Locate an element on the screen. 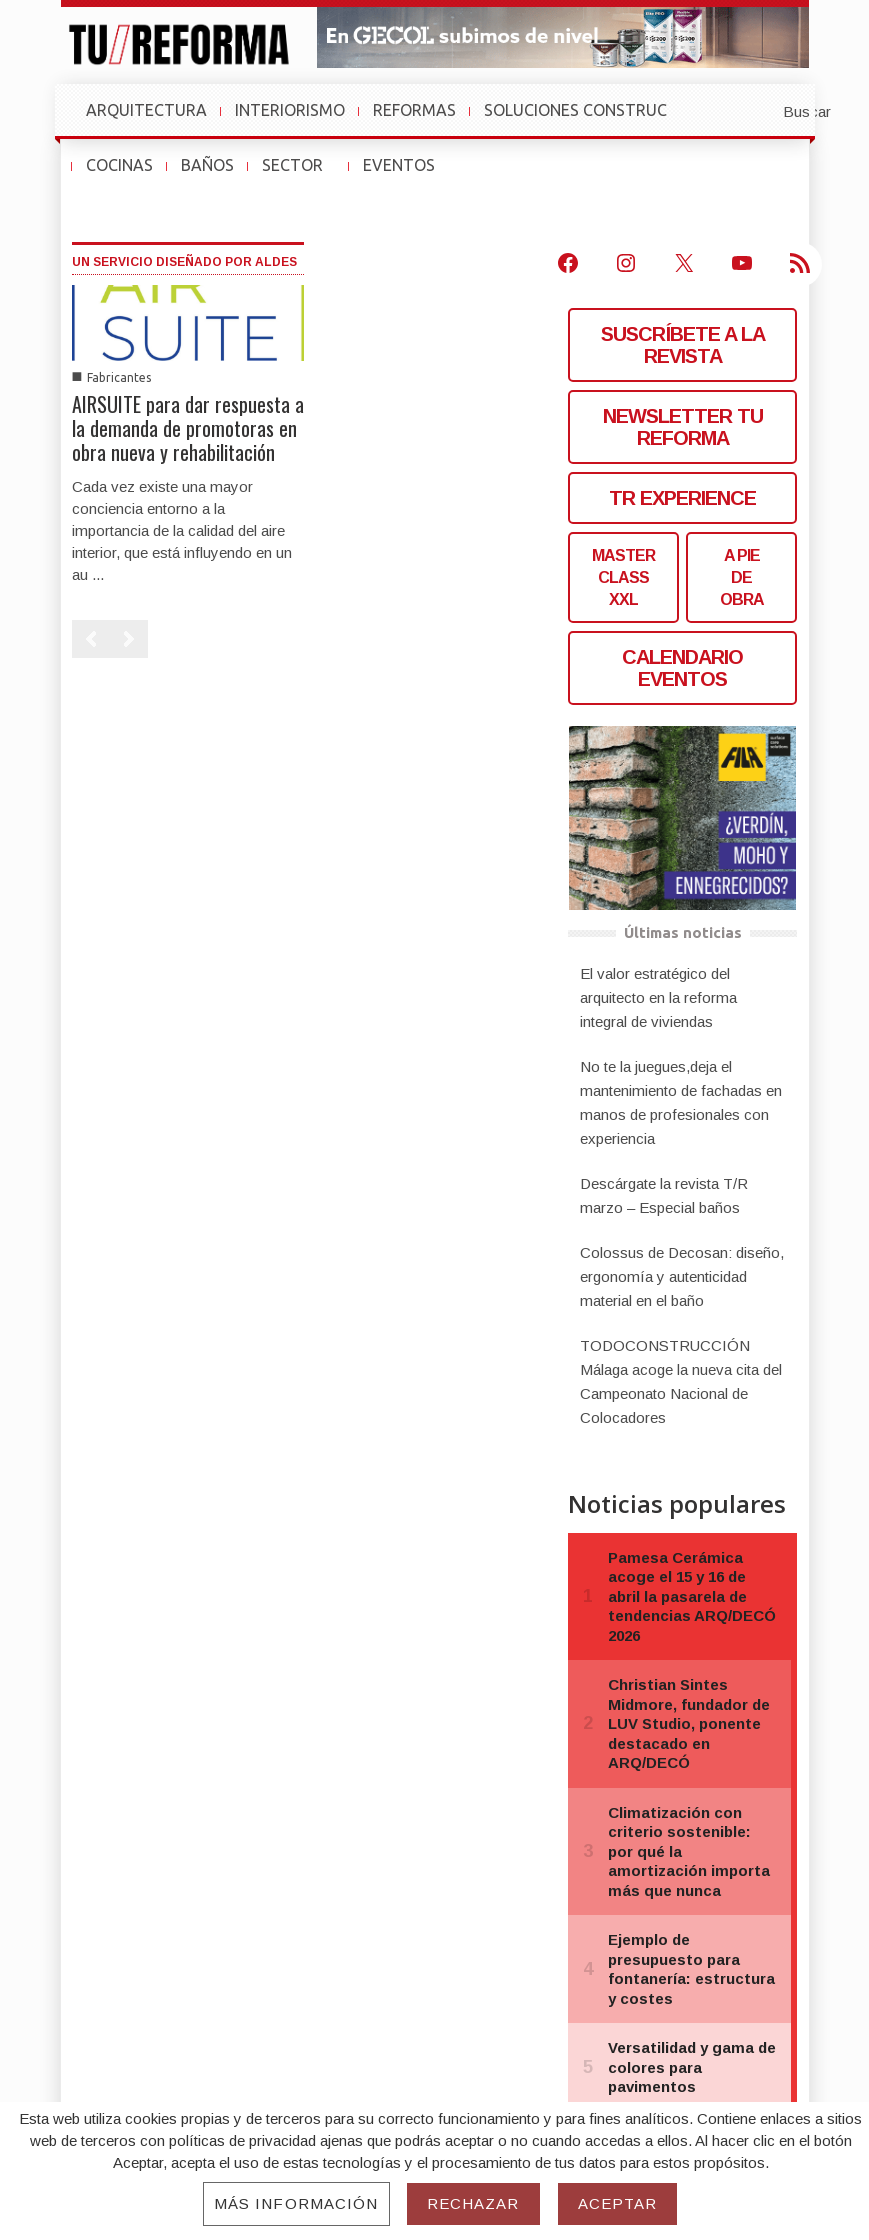  A PIEDE OBRA is located at coordinates (742, 577).